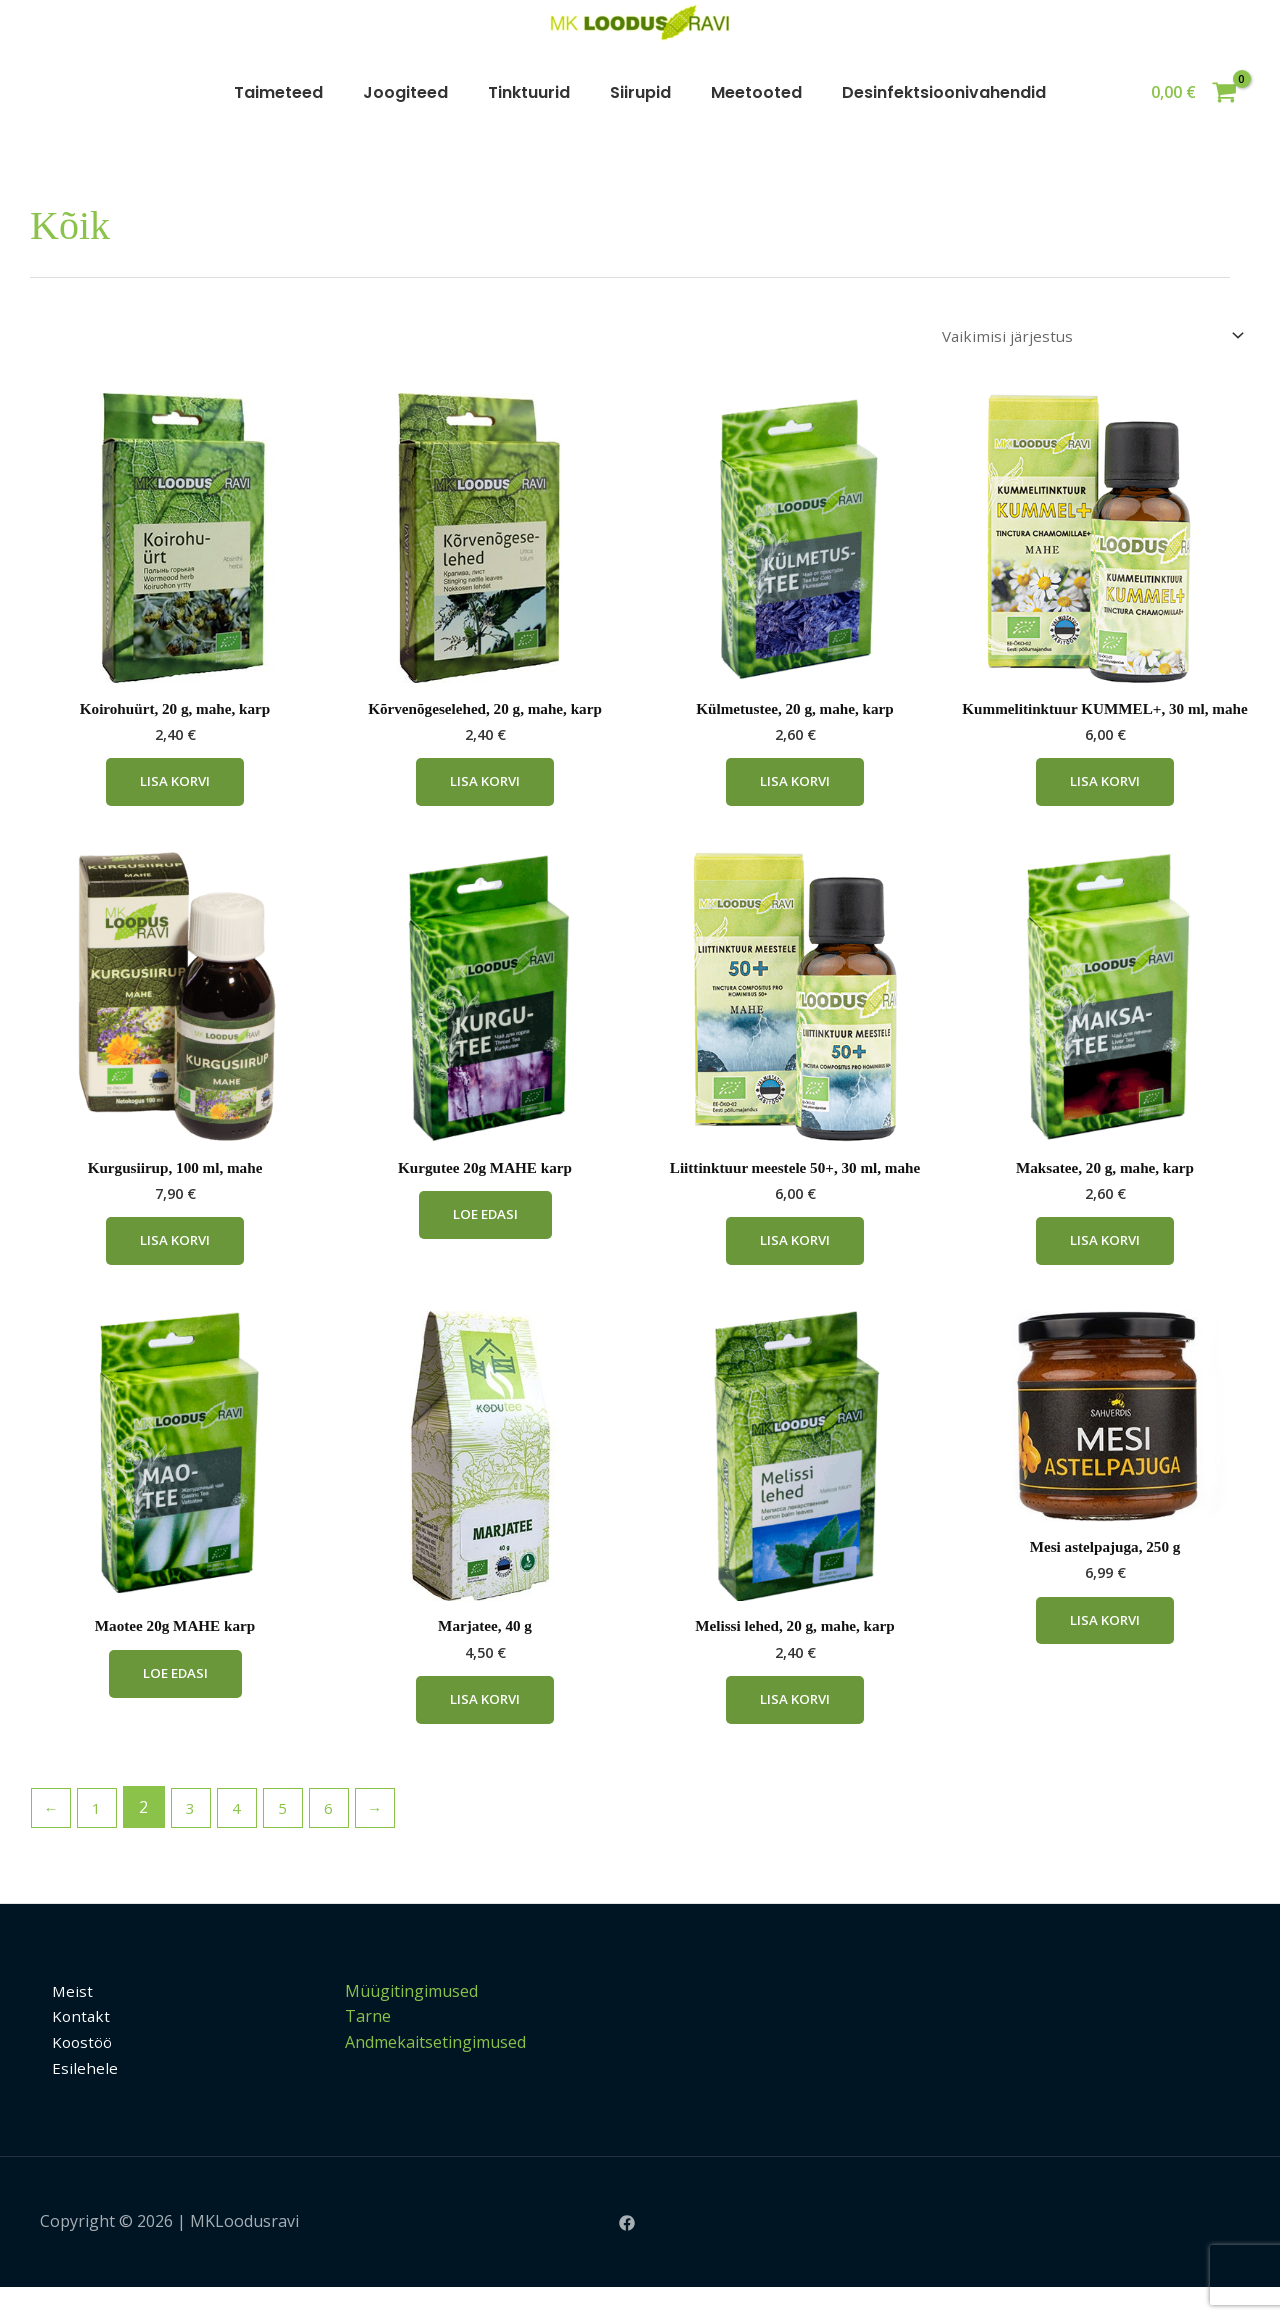  I want to click on Meist, so click(61, 2022).